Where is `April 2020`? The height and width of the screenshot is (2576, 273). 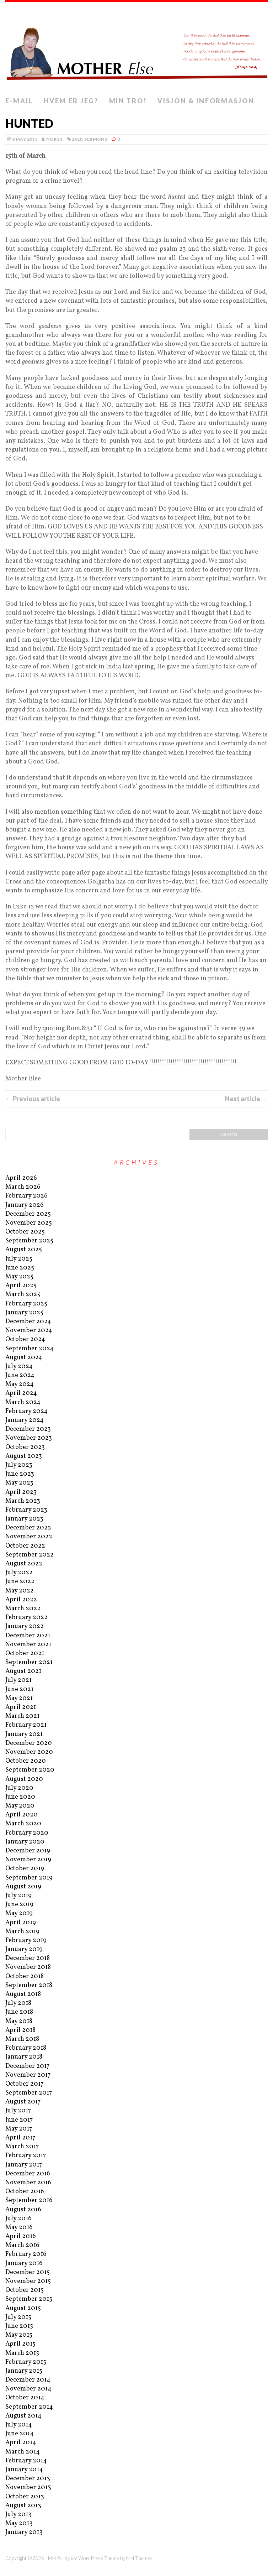
April 2020 is located at coordinates (21, 1814).